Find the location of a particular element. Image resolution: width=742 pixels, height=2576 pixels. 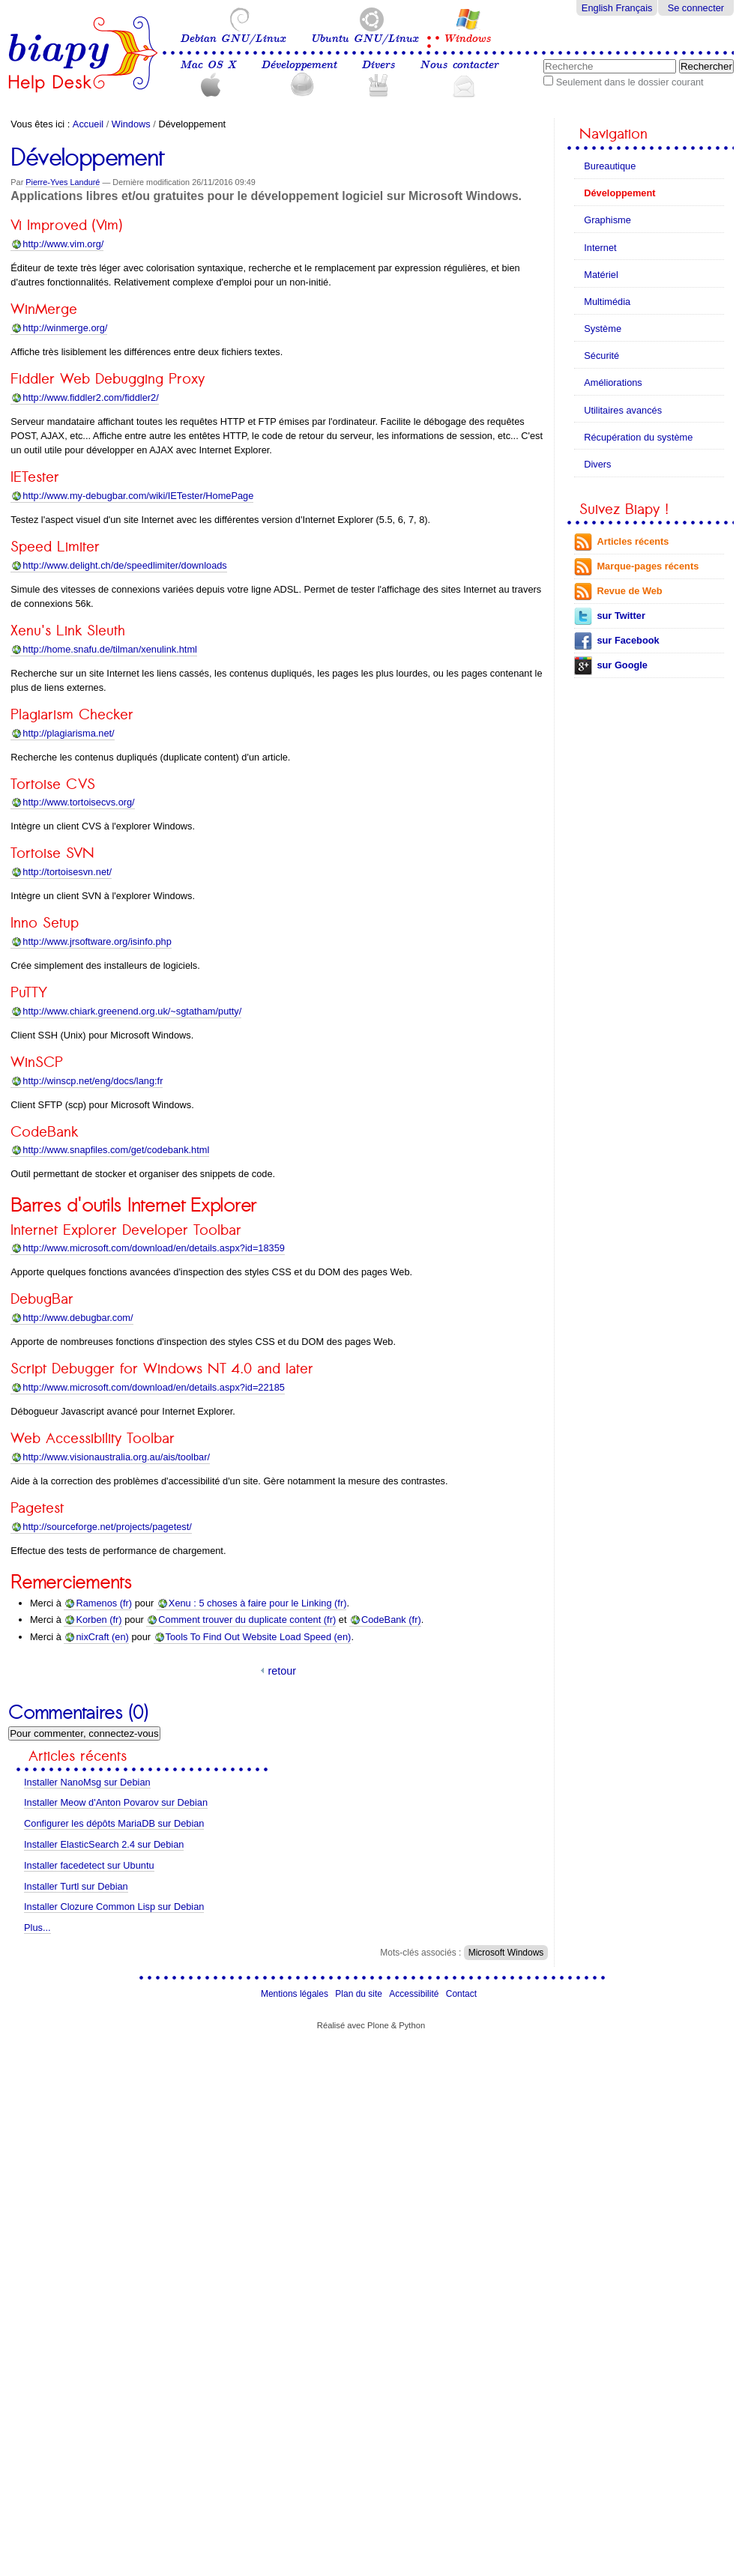

Installer facedetect sur Ubuntu is located at coordinates (89, 1865).